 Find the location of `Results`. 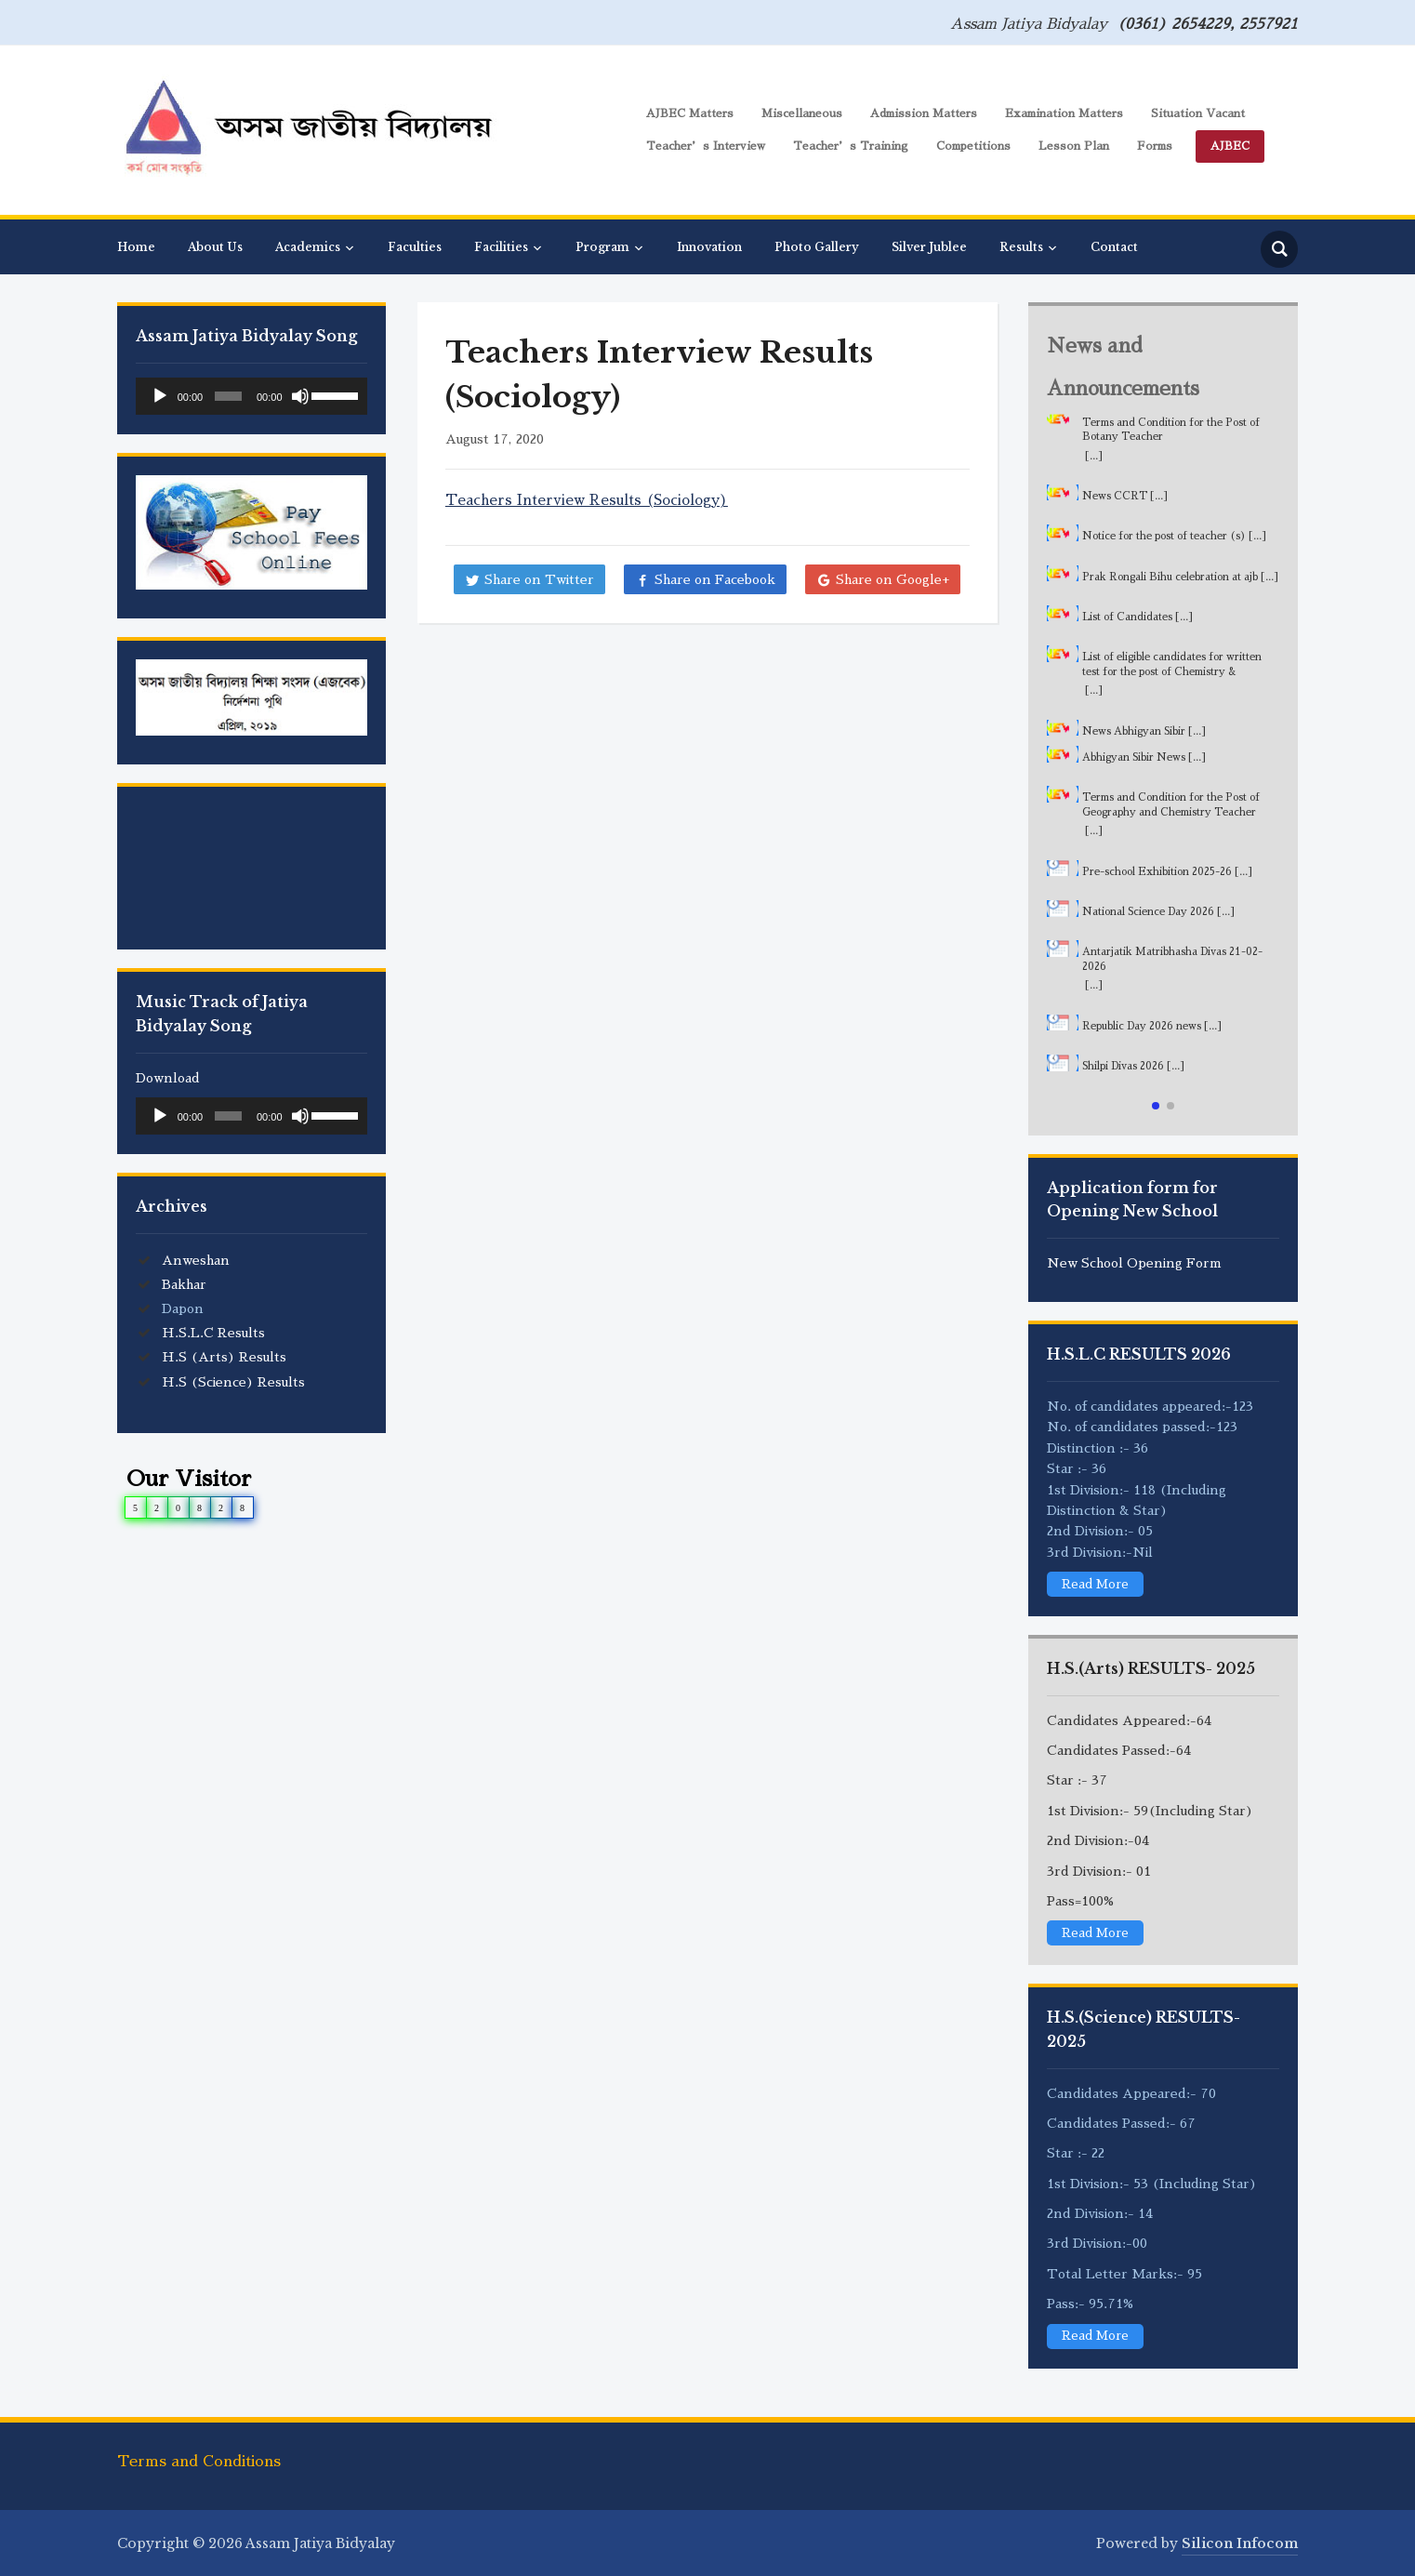

Results is located at coordinates (1021, 247).